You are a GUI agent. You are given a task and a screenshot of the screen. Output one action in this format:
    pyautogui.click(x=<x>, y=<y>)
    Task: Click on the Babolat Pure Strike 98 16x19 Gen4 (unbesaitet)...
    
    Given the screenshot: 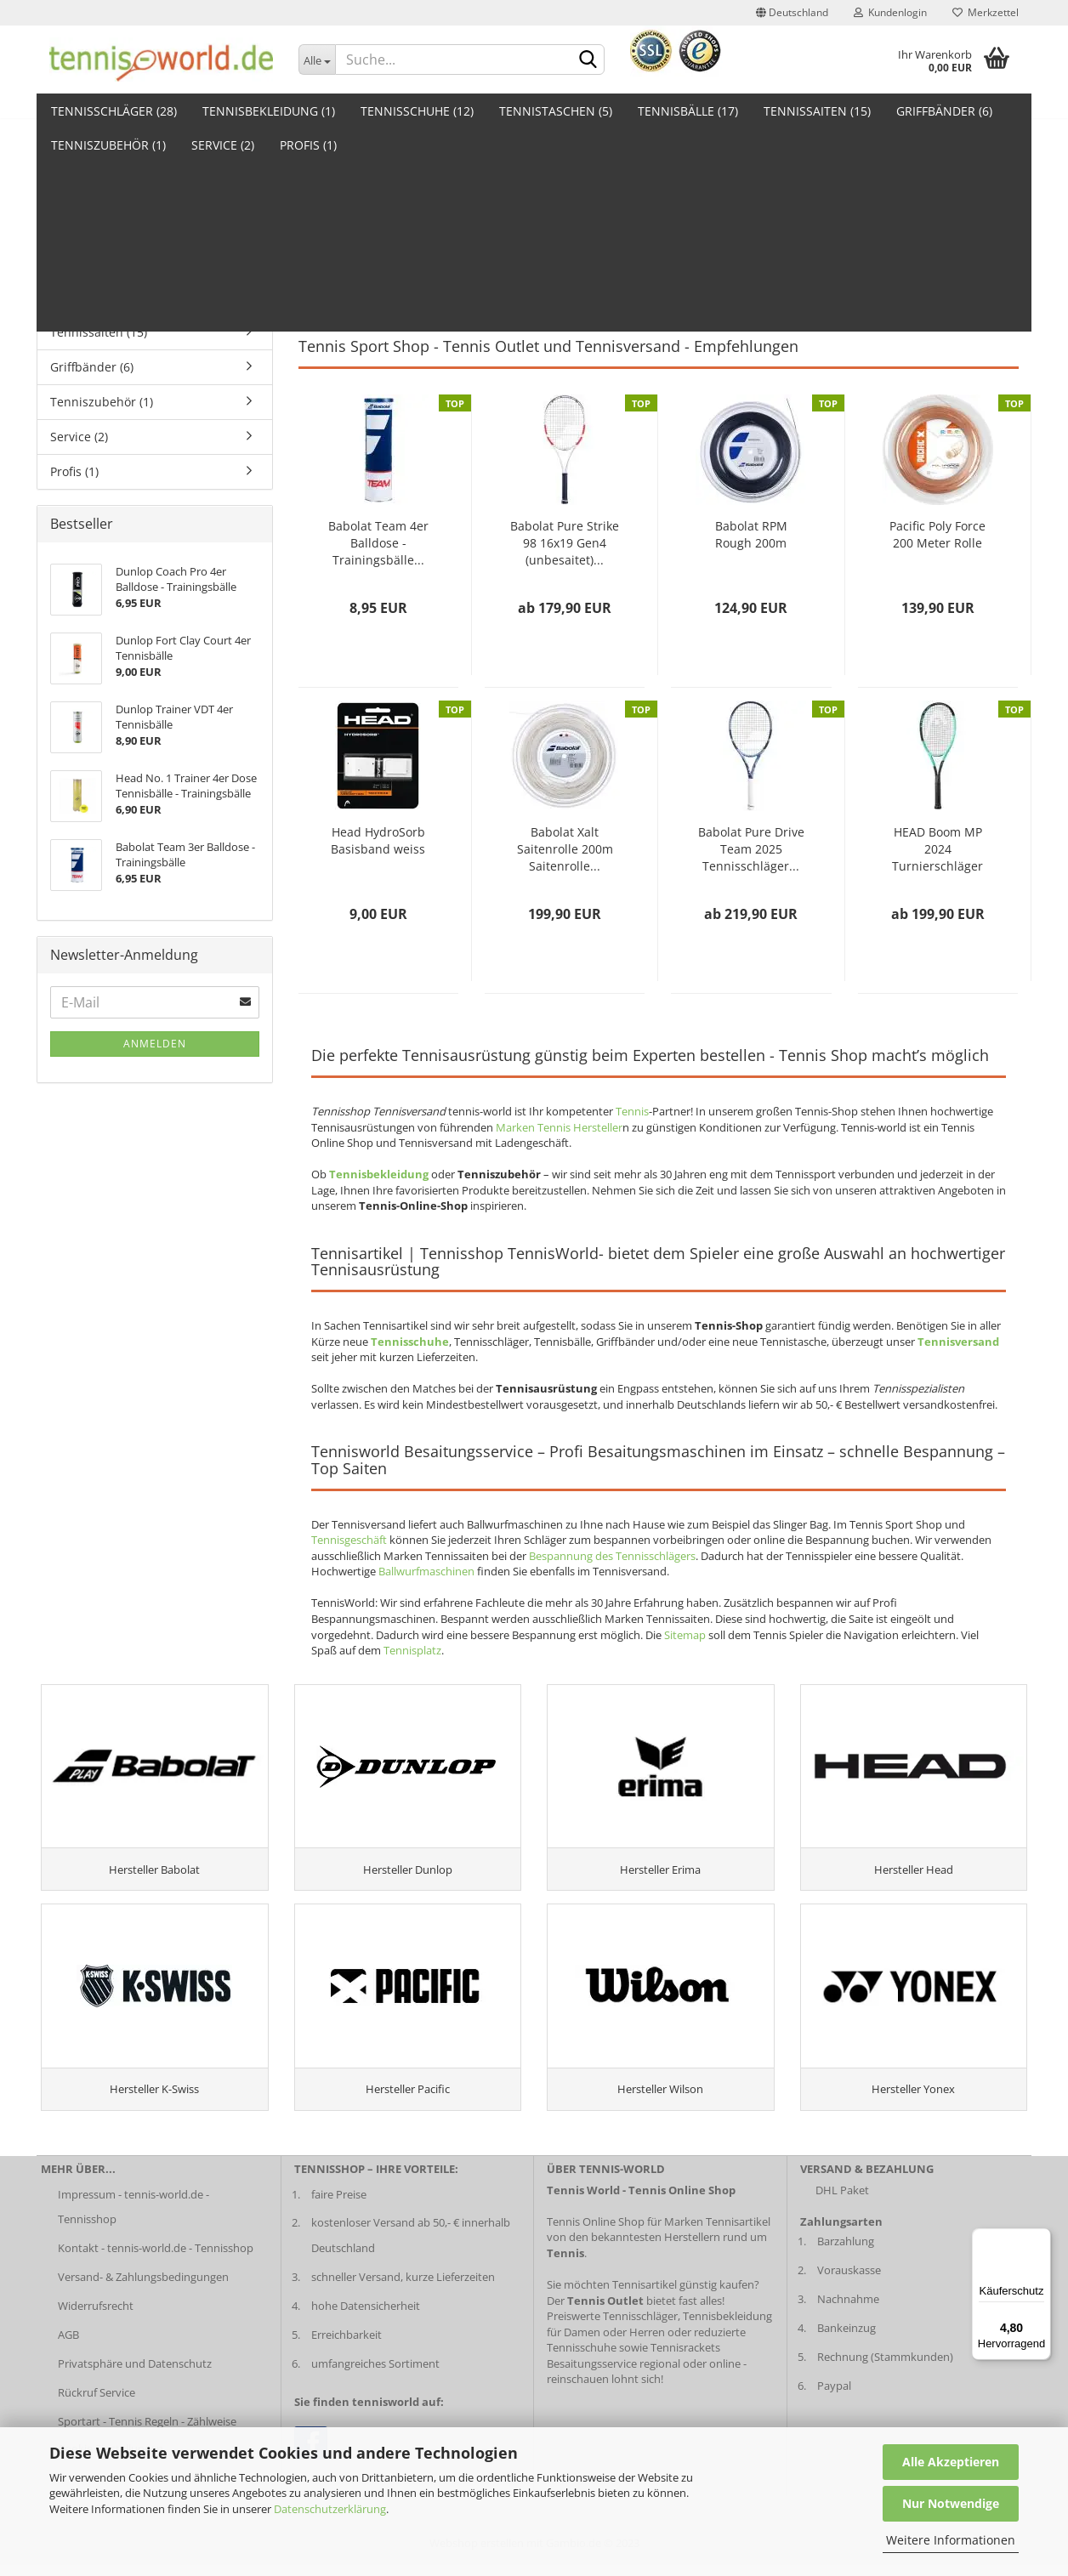 What is the action you would take?
    pyautogui.click(x=564, y=543)
    